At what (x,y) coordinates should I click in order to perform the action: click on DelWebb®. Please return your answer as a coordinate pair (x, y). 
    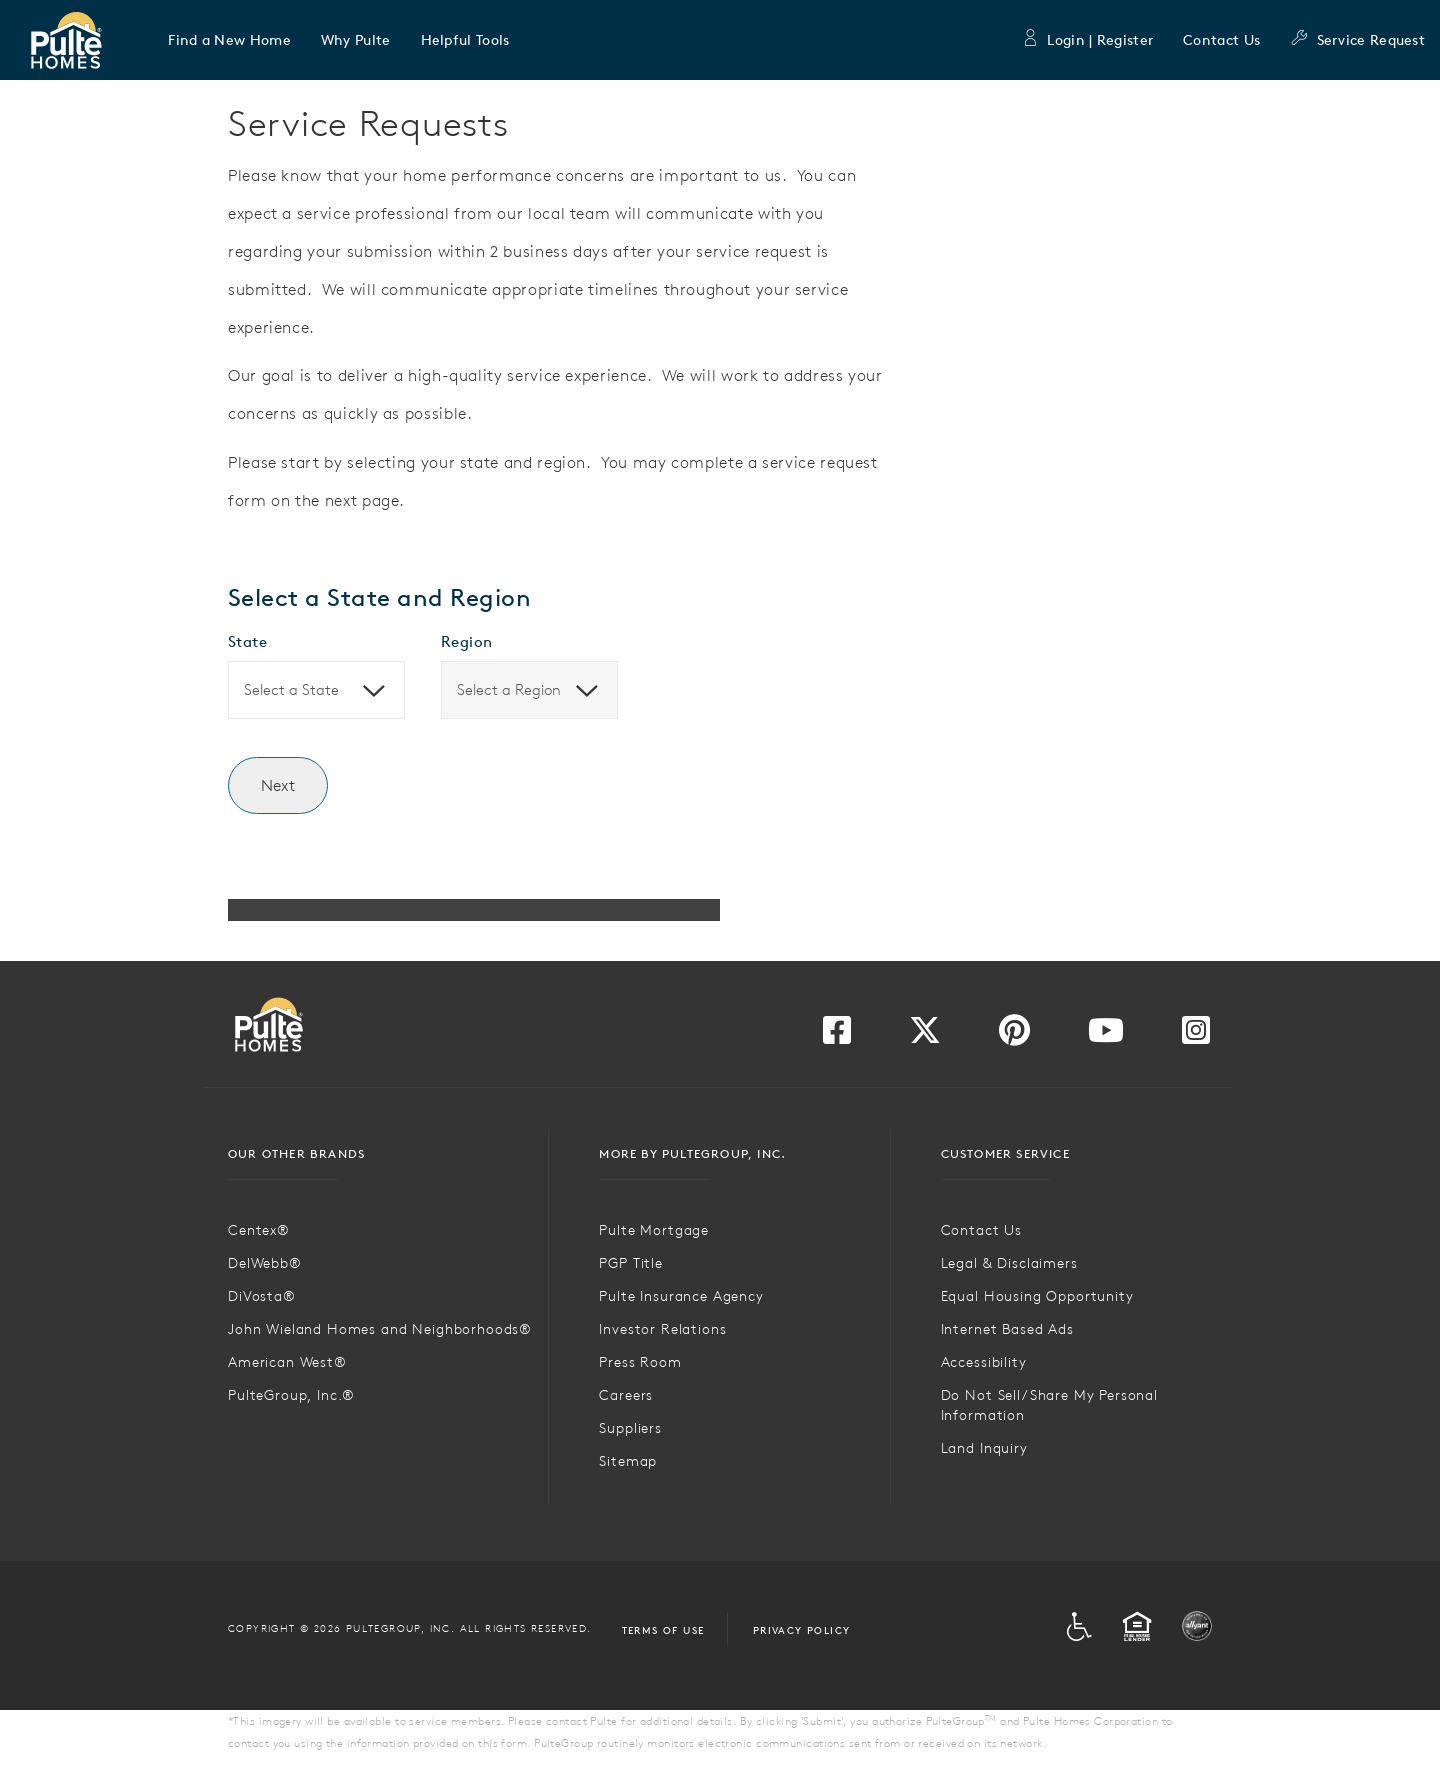
    Looking at the image, I should click on (265, 1263).